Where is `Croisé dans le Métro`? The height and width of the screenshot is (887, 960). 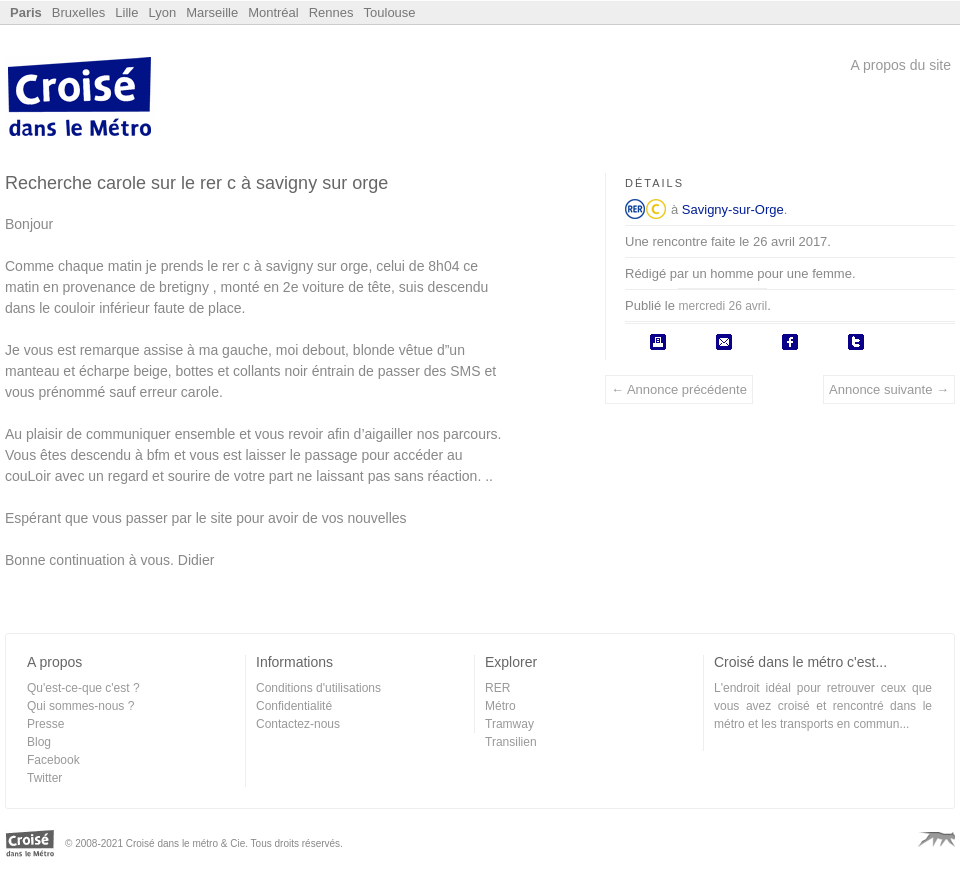
Croisé dans le Métro is located at coordinates (80, 99).